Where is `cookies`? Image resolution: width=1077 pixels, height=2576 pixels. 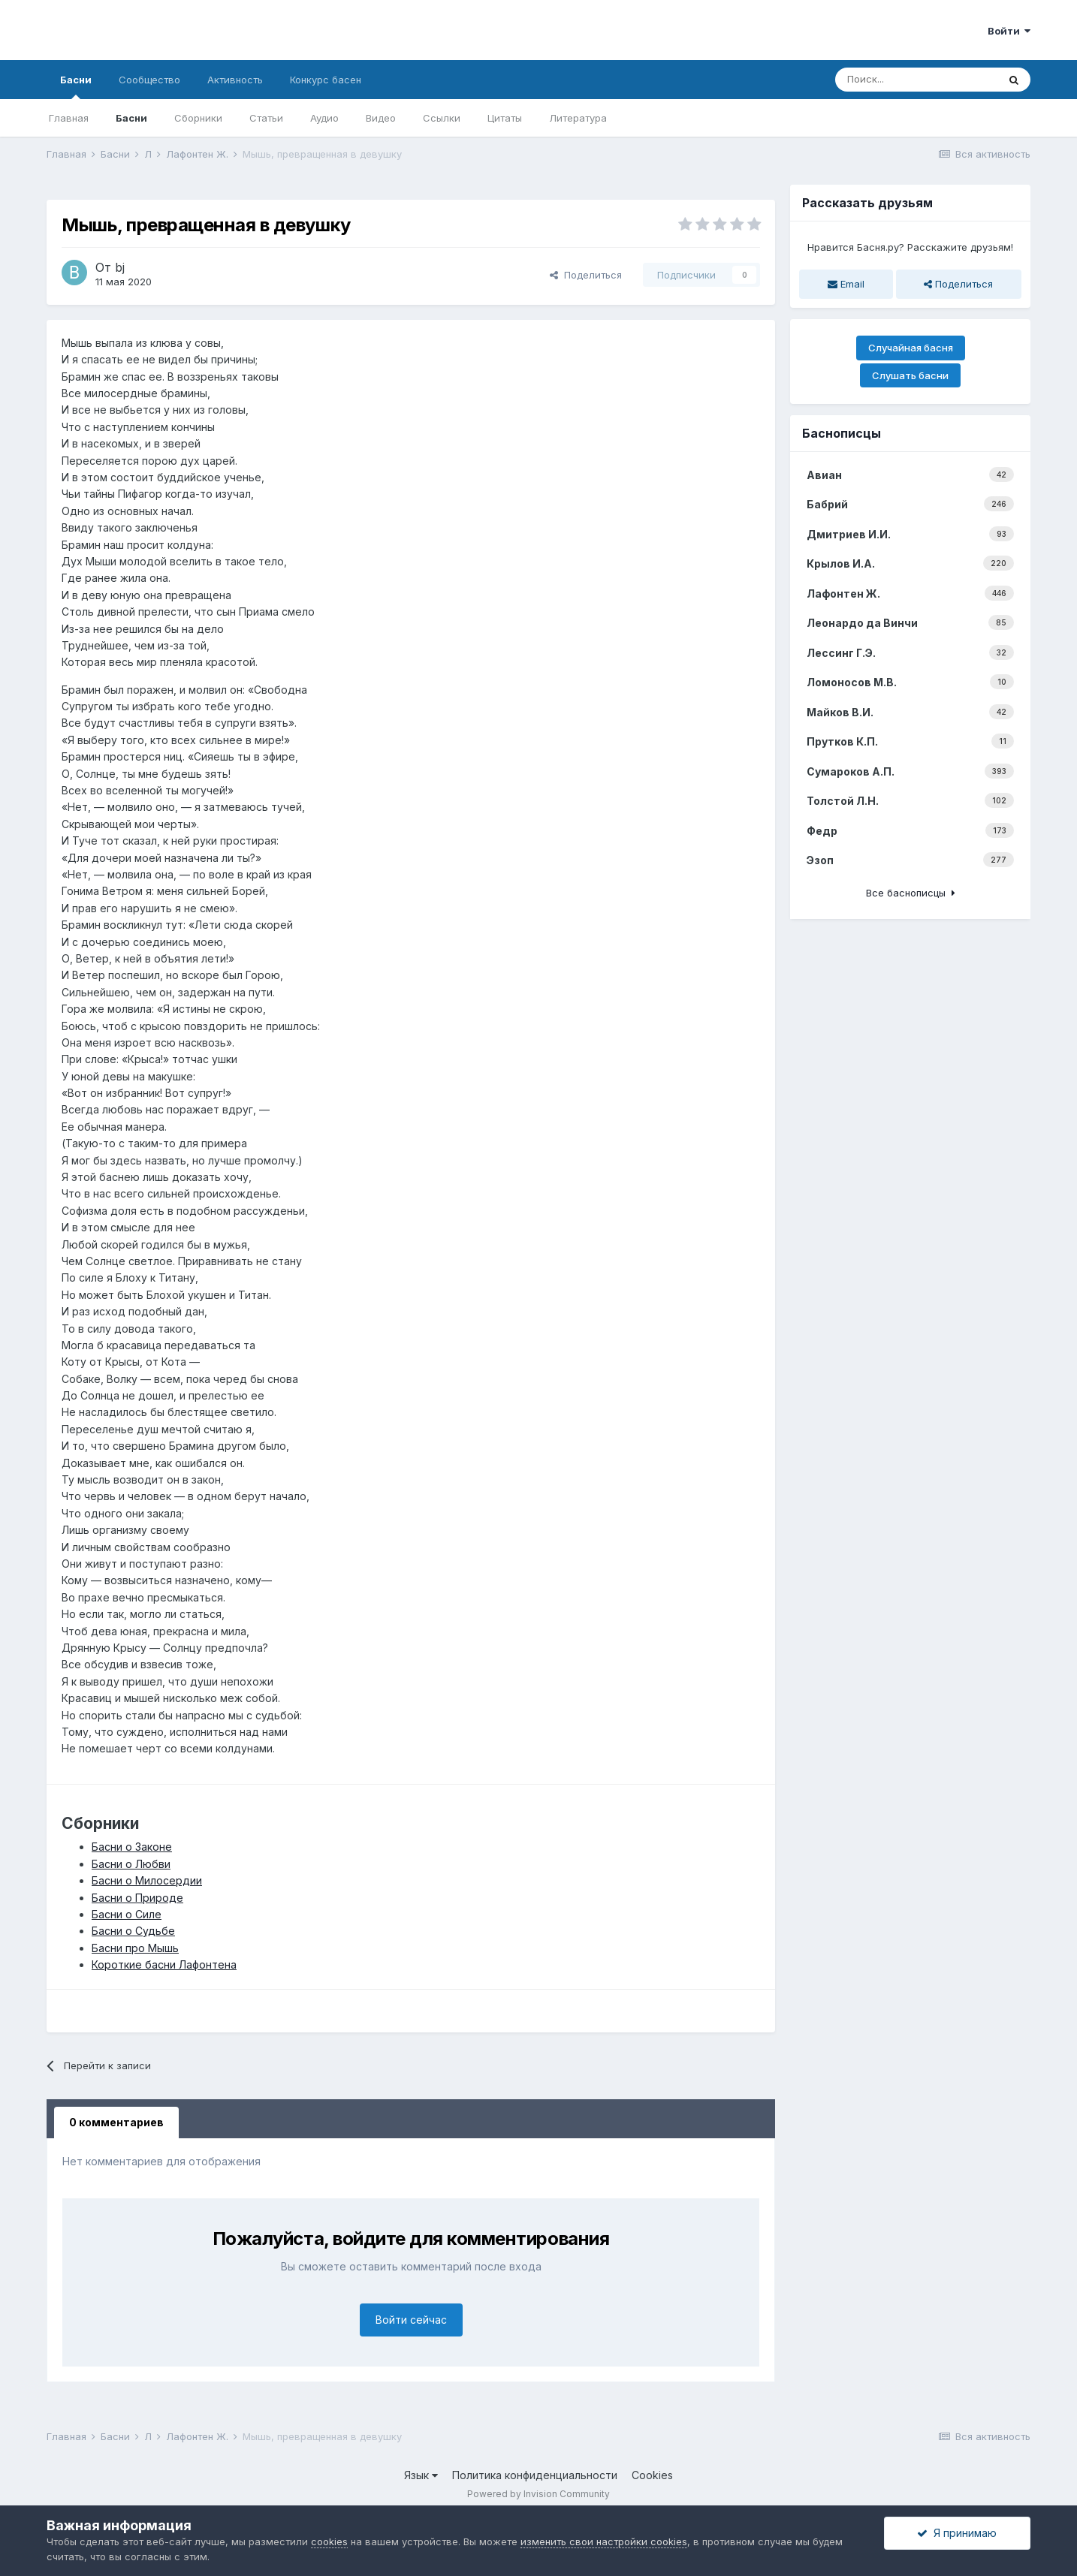 cookies is located at coordinates (329, 2541).